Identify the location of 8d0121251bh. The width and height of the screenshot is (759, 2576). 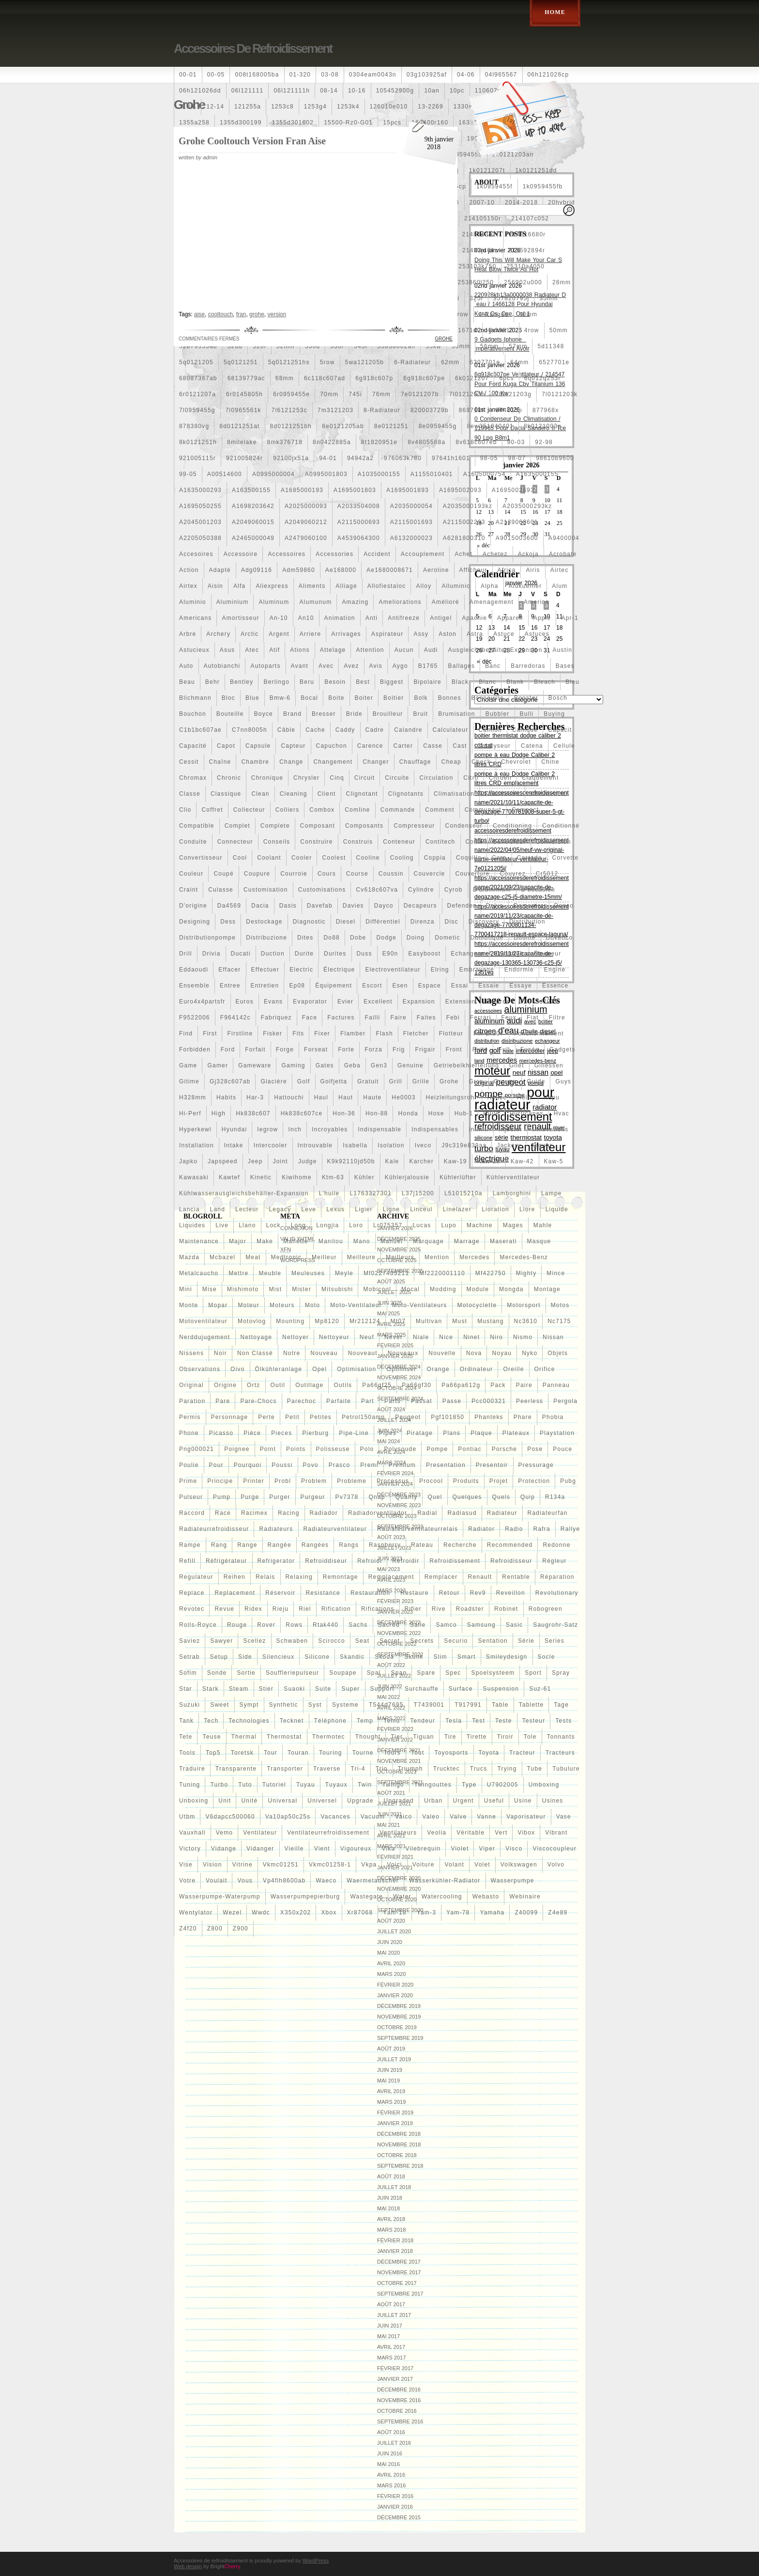
(291, 426).